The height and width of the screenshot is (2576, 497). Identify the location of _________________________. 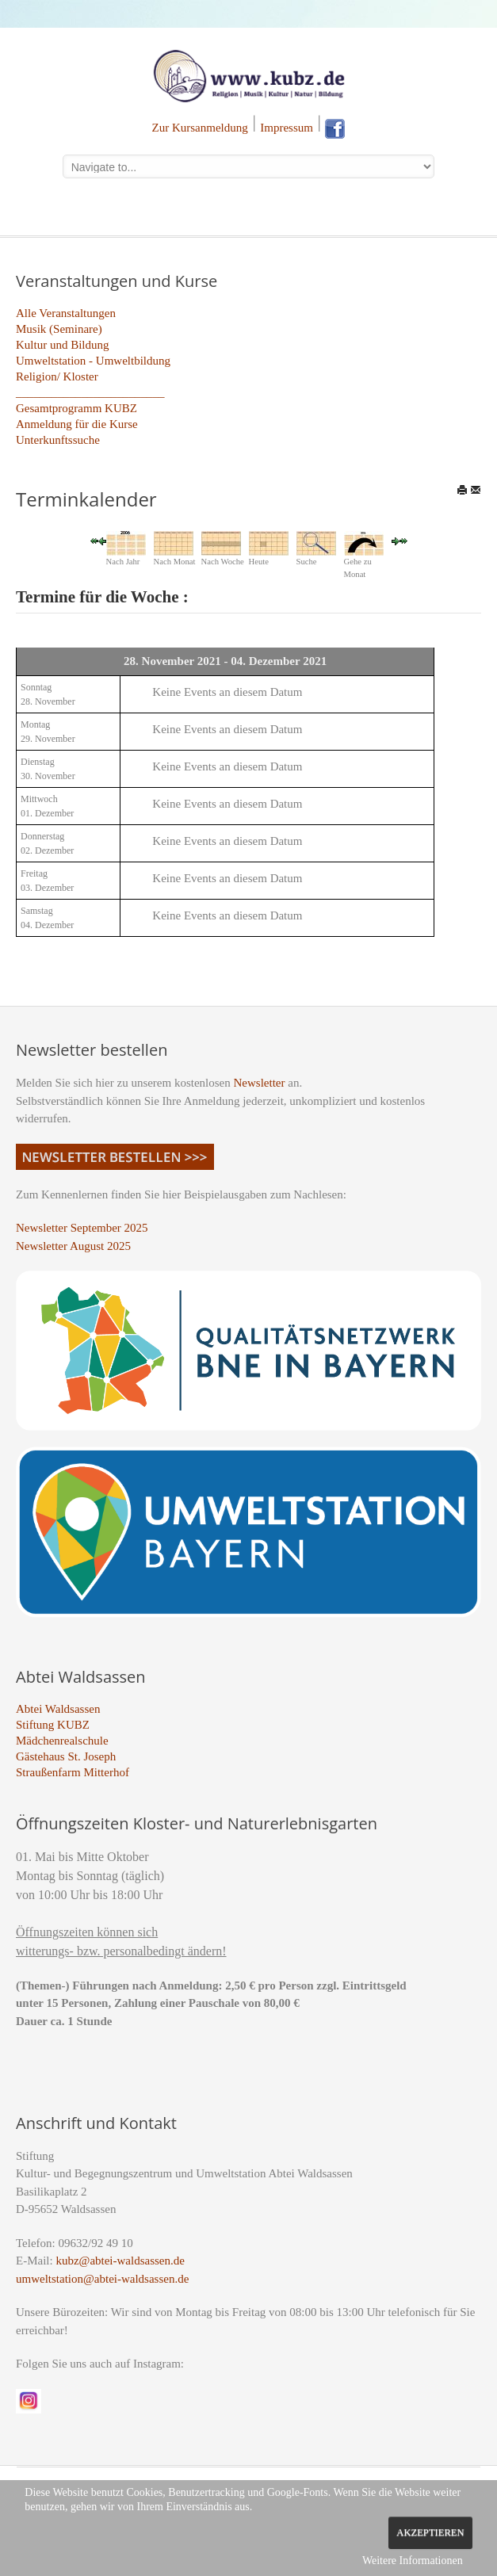
(90, 392).